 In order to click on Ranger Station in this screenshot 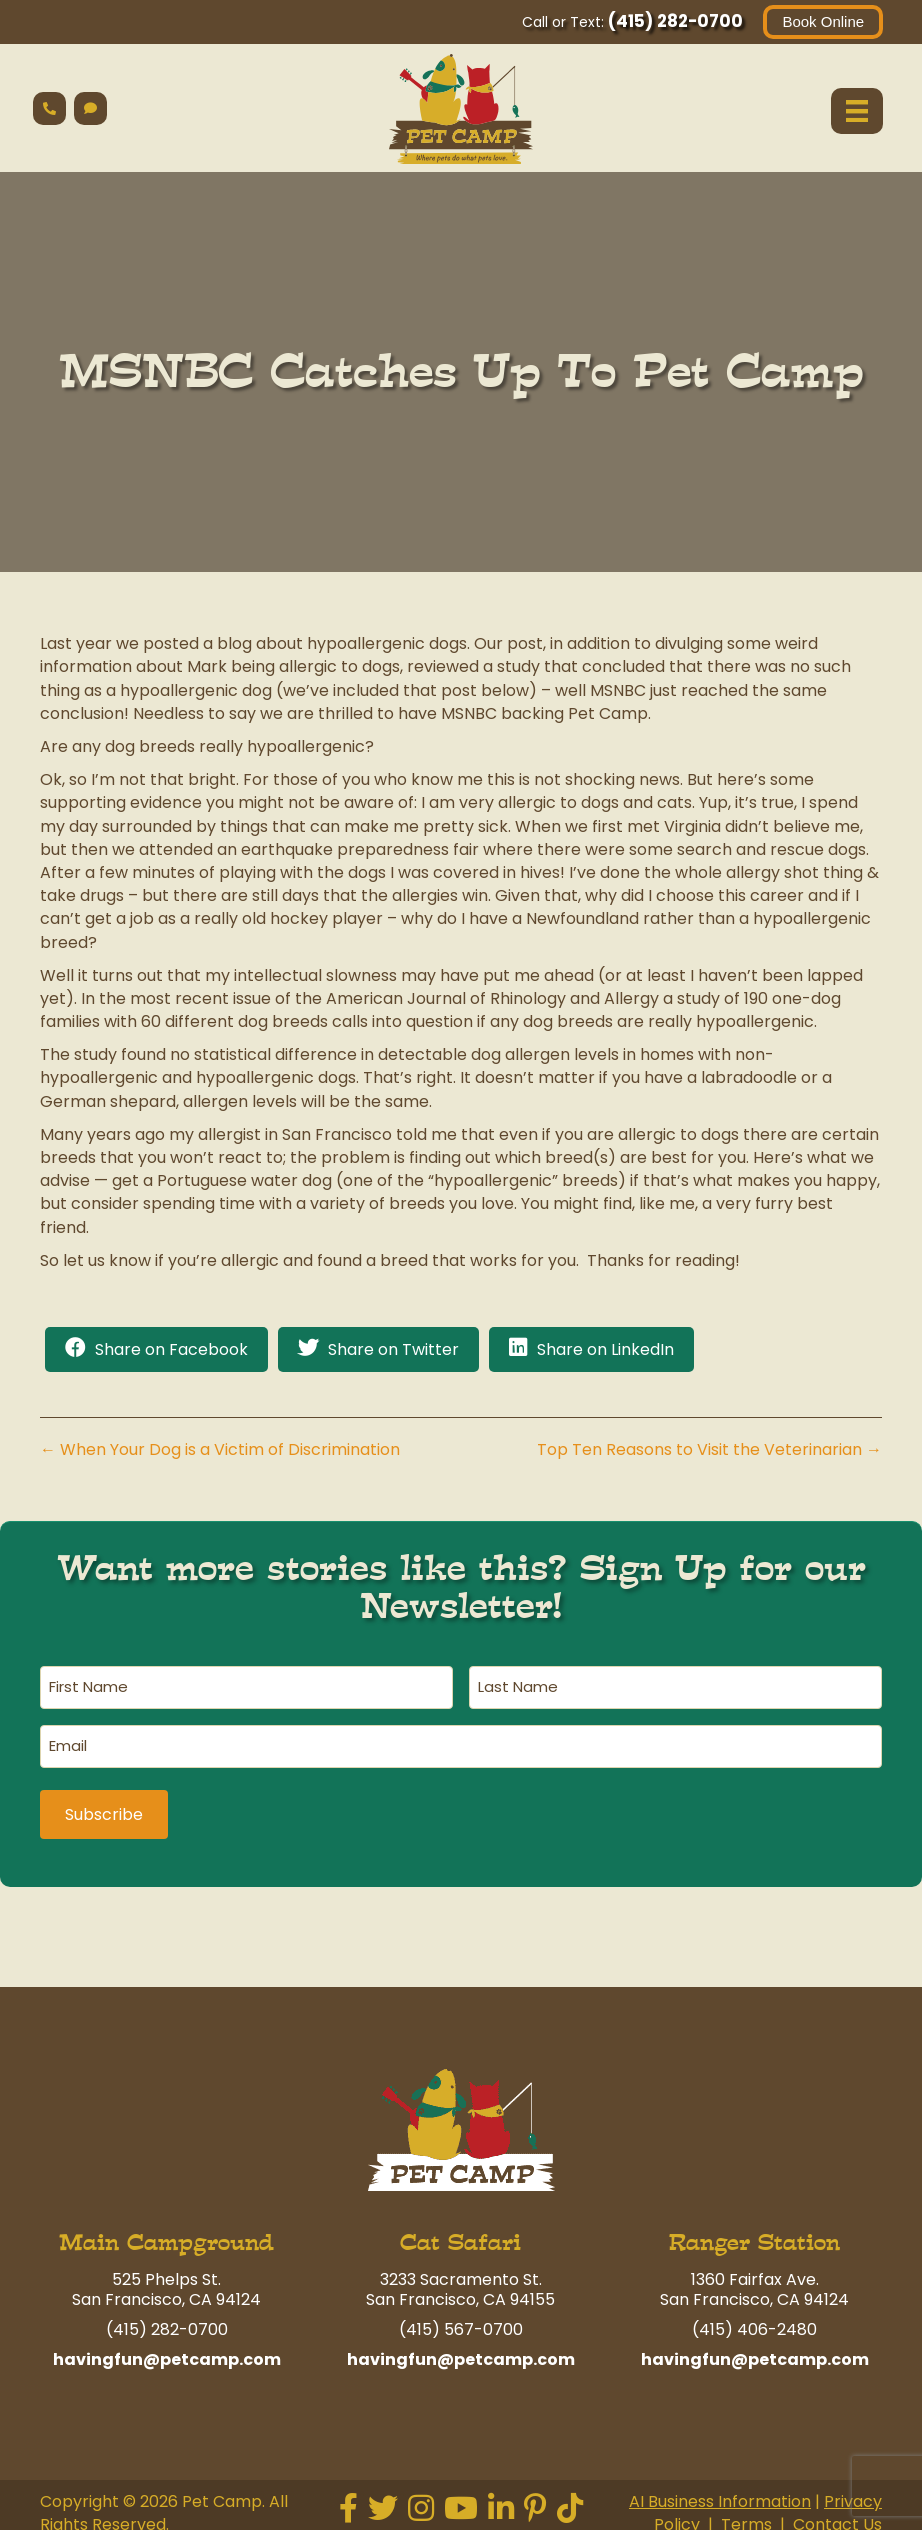, I will do `click(754, 2236)`.